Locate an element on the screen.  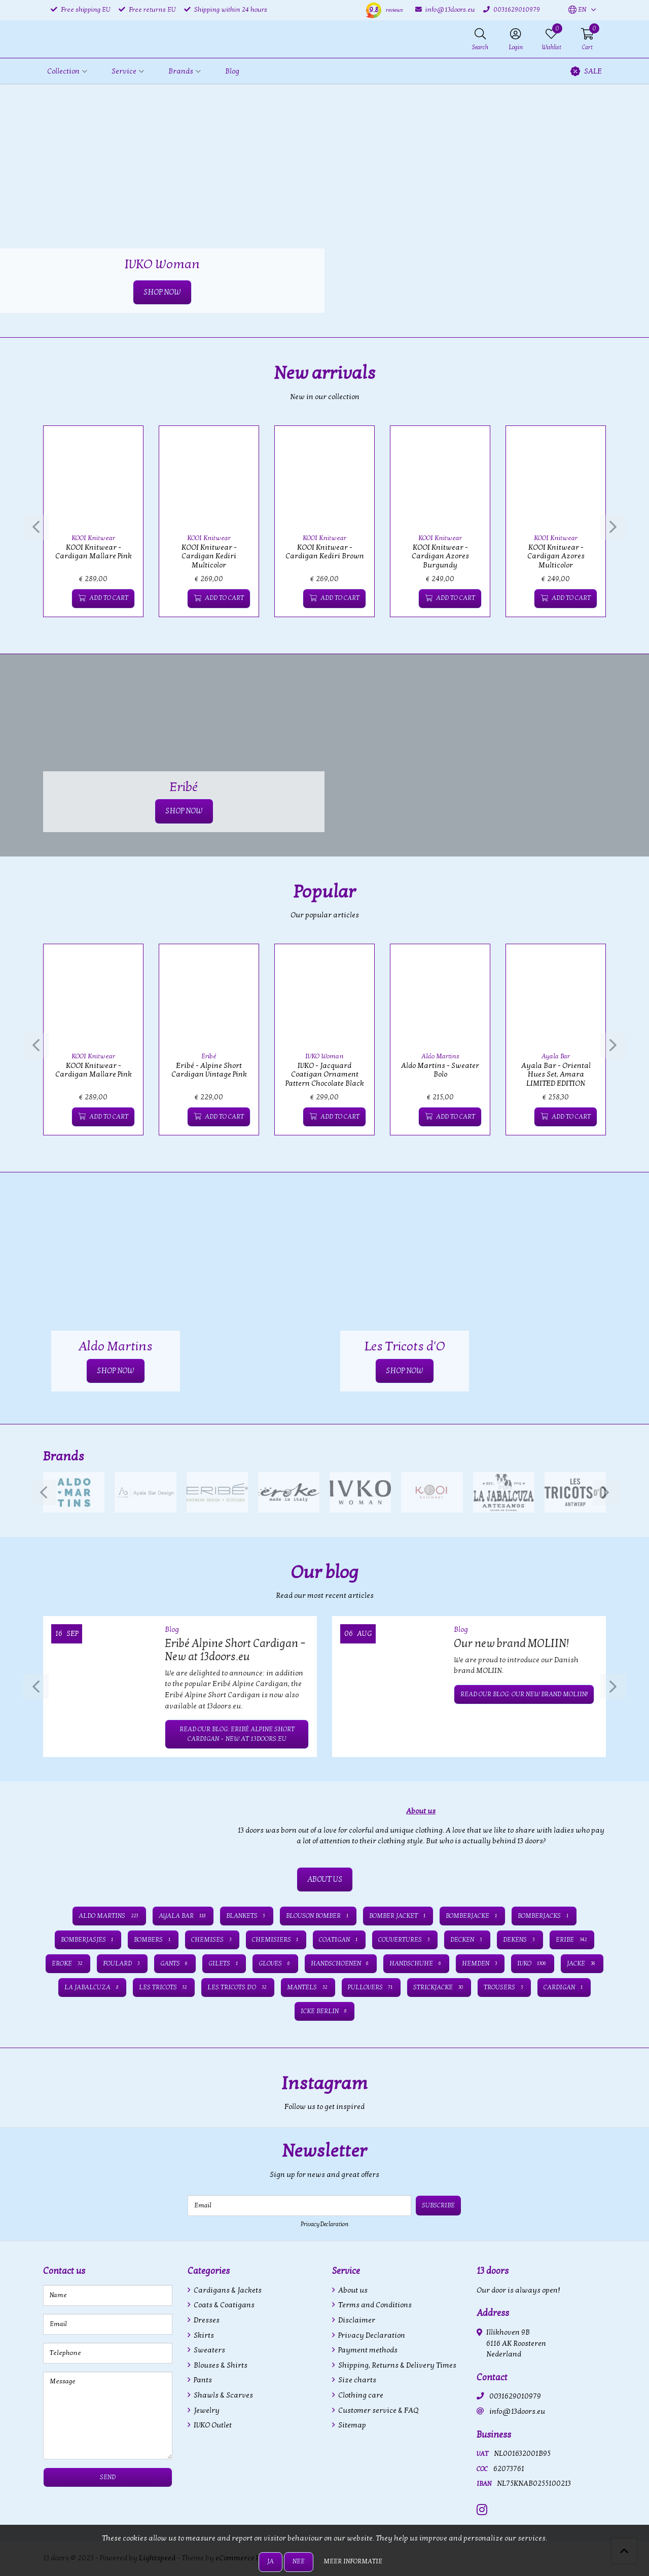
Jewelry is located at coordinates (206, 2410).